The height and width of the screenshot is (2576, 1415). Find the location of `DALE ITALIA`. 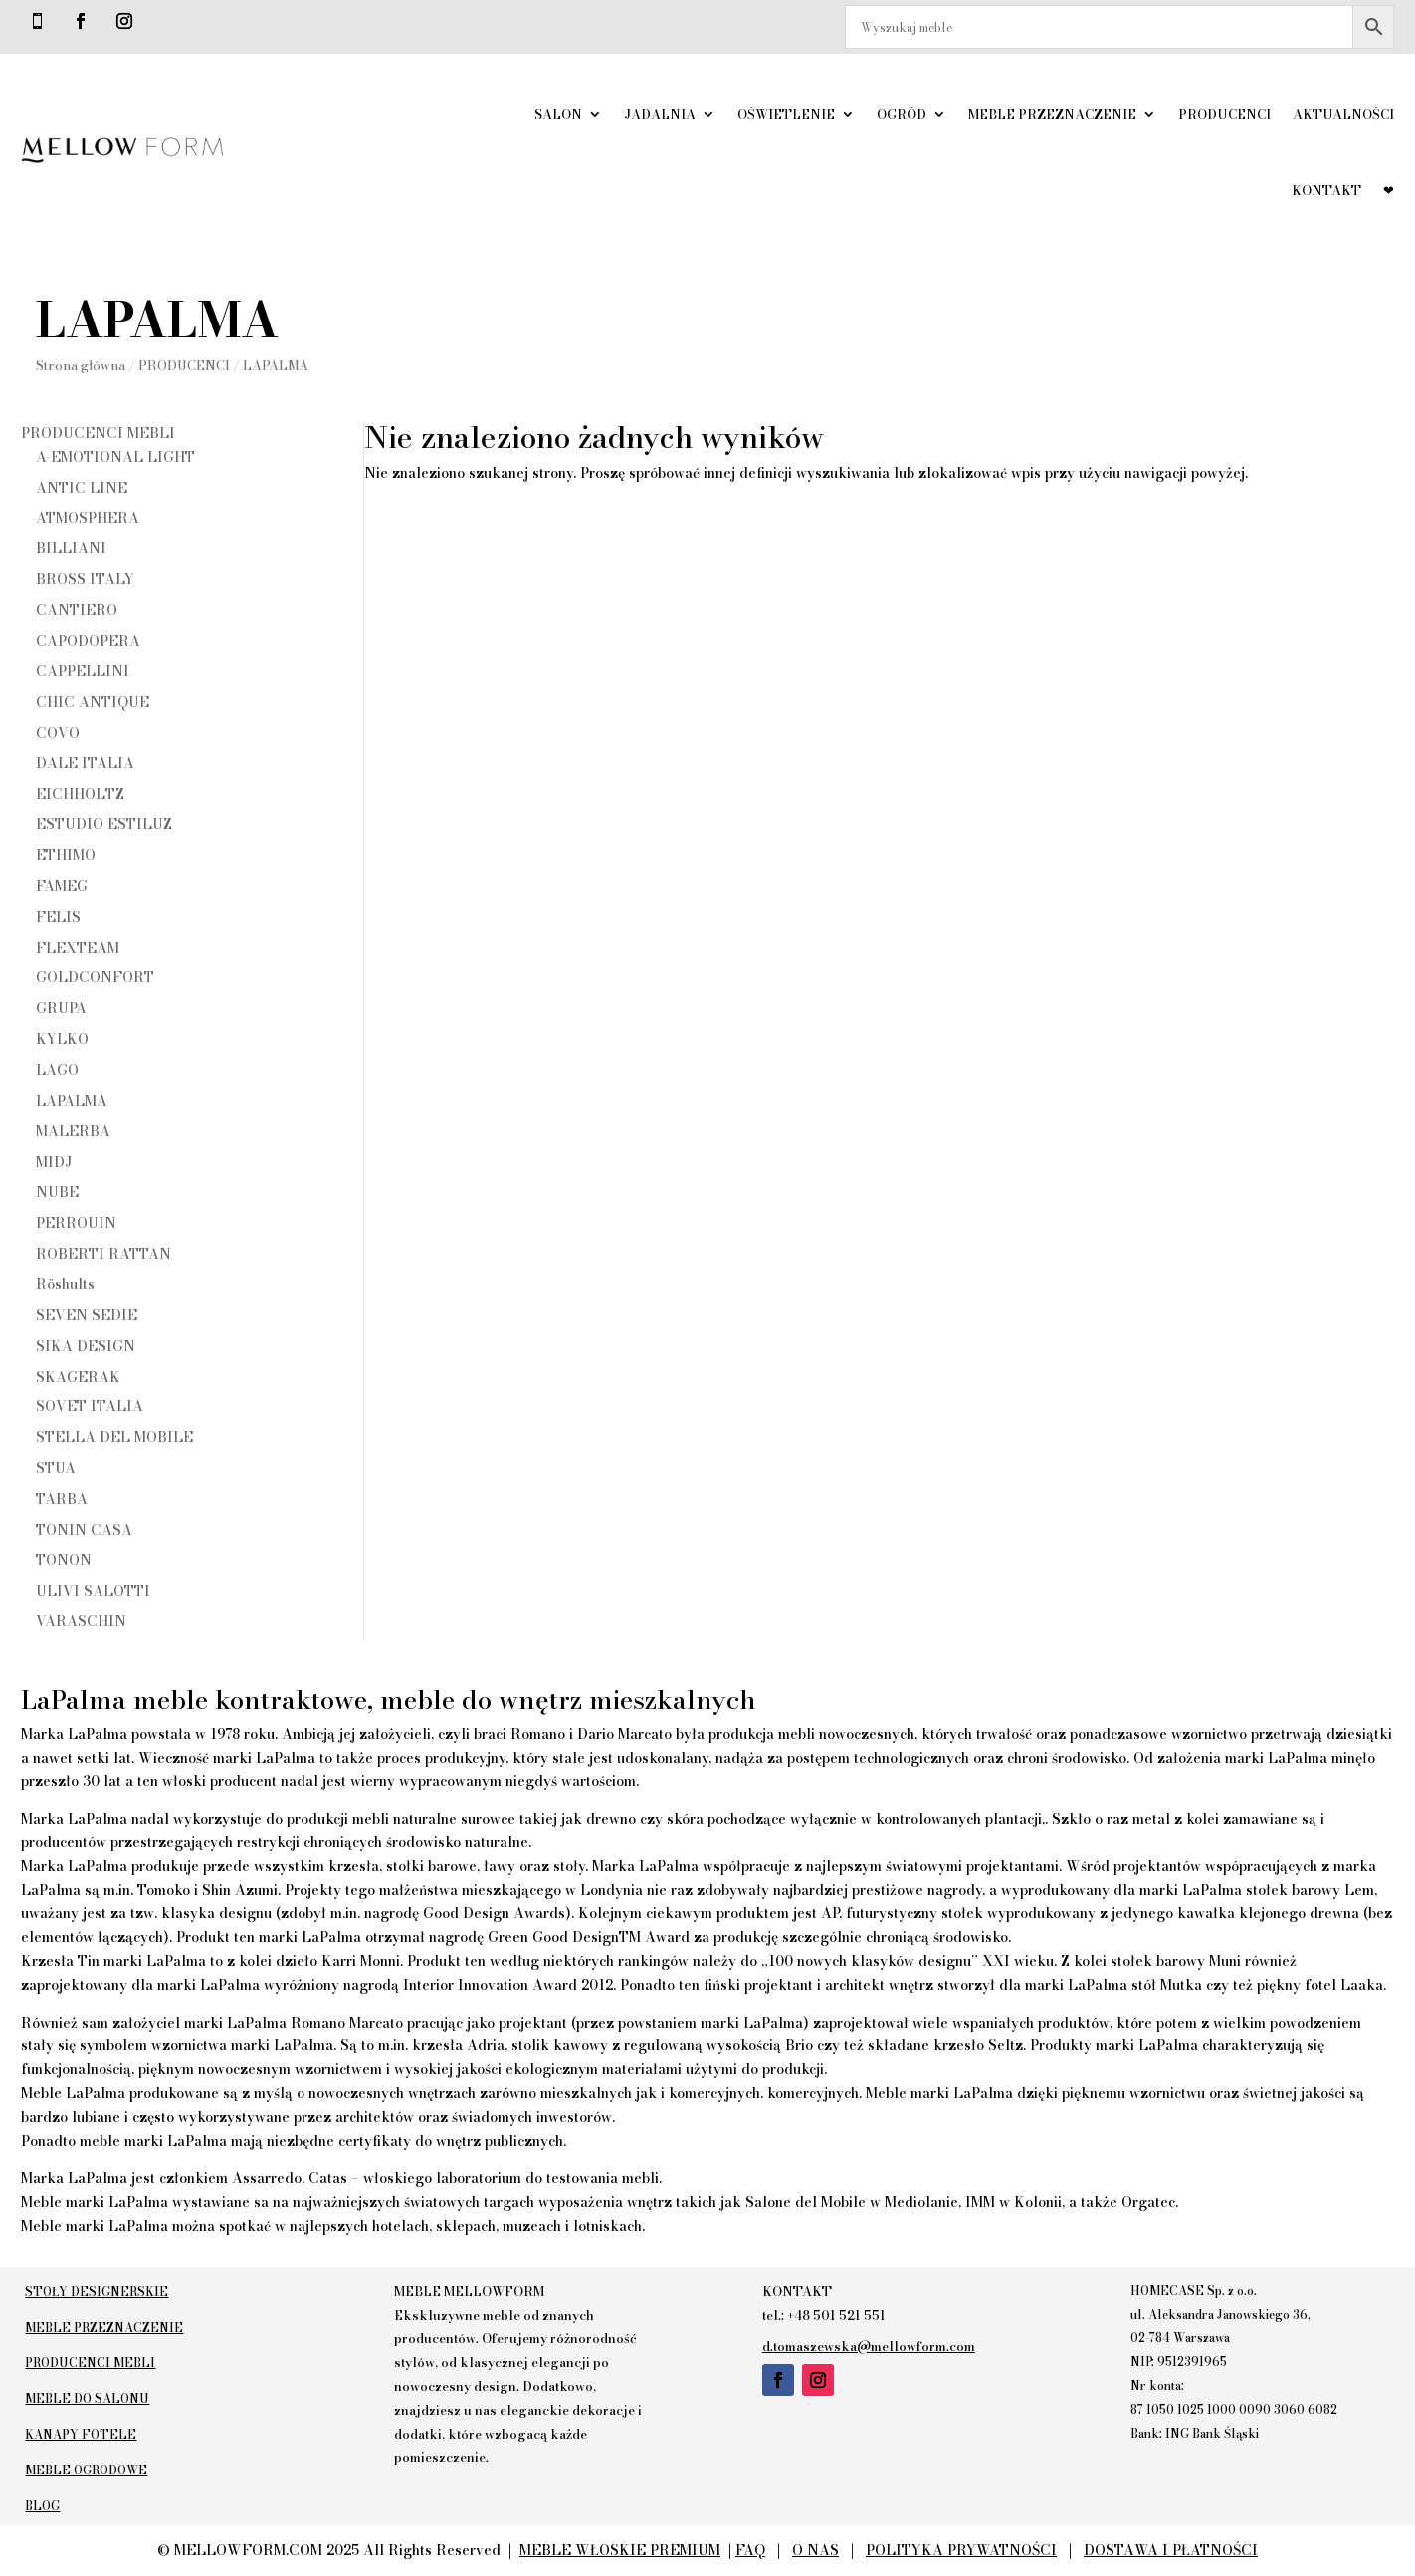

DALE ITALIA is located at coordinates (85, 763).